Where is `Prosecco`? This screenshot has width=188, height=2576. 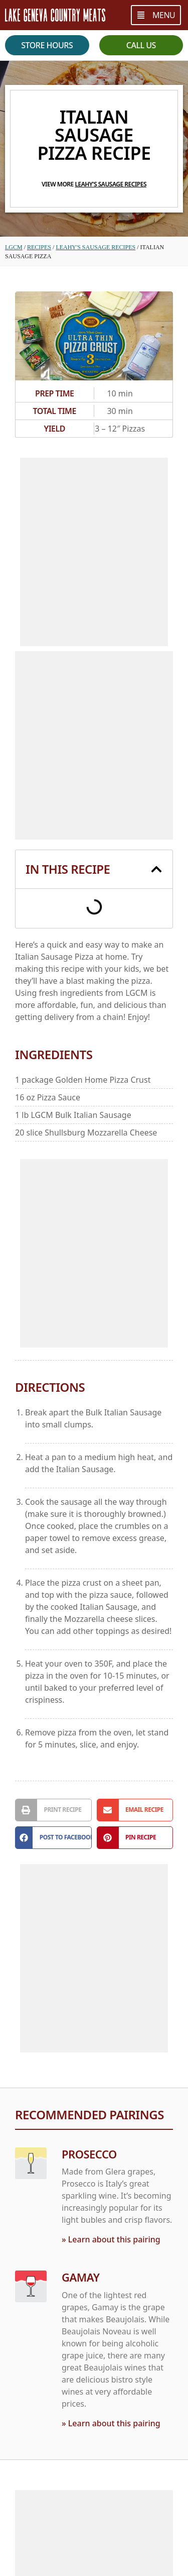
Prosecco is located at coordinates (89, 2153).